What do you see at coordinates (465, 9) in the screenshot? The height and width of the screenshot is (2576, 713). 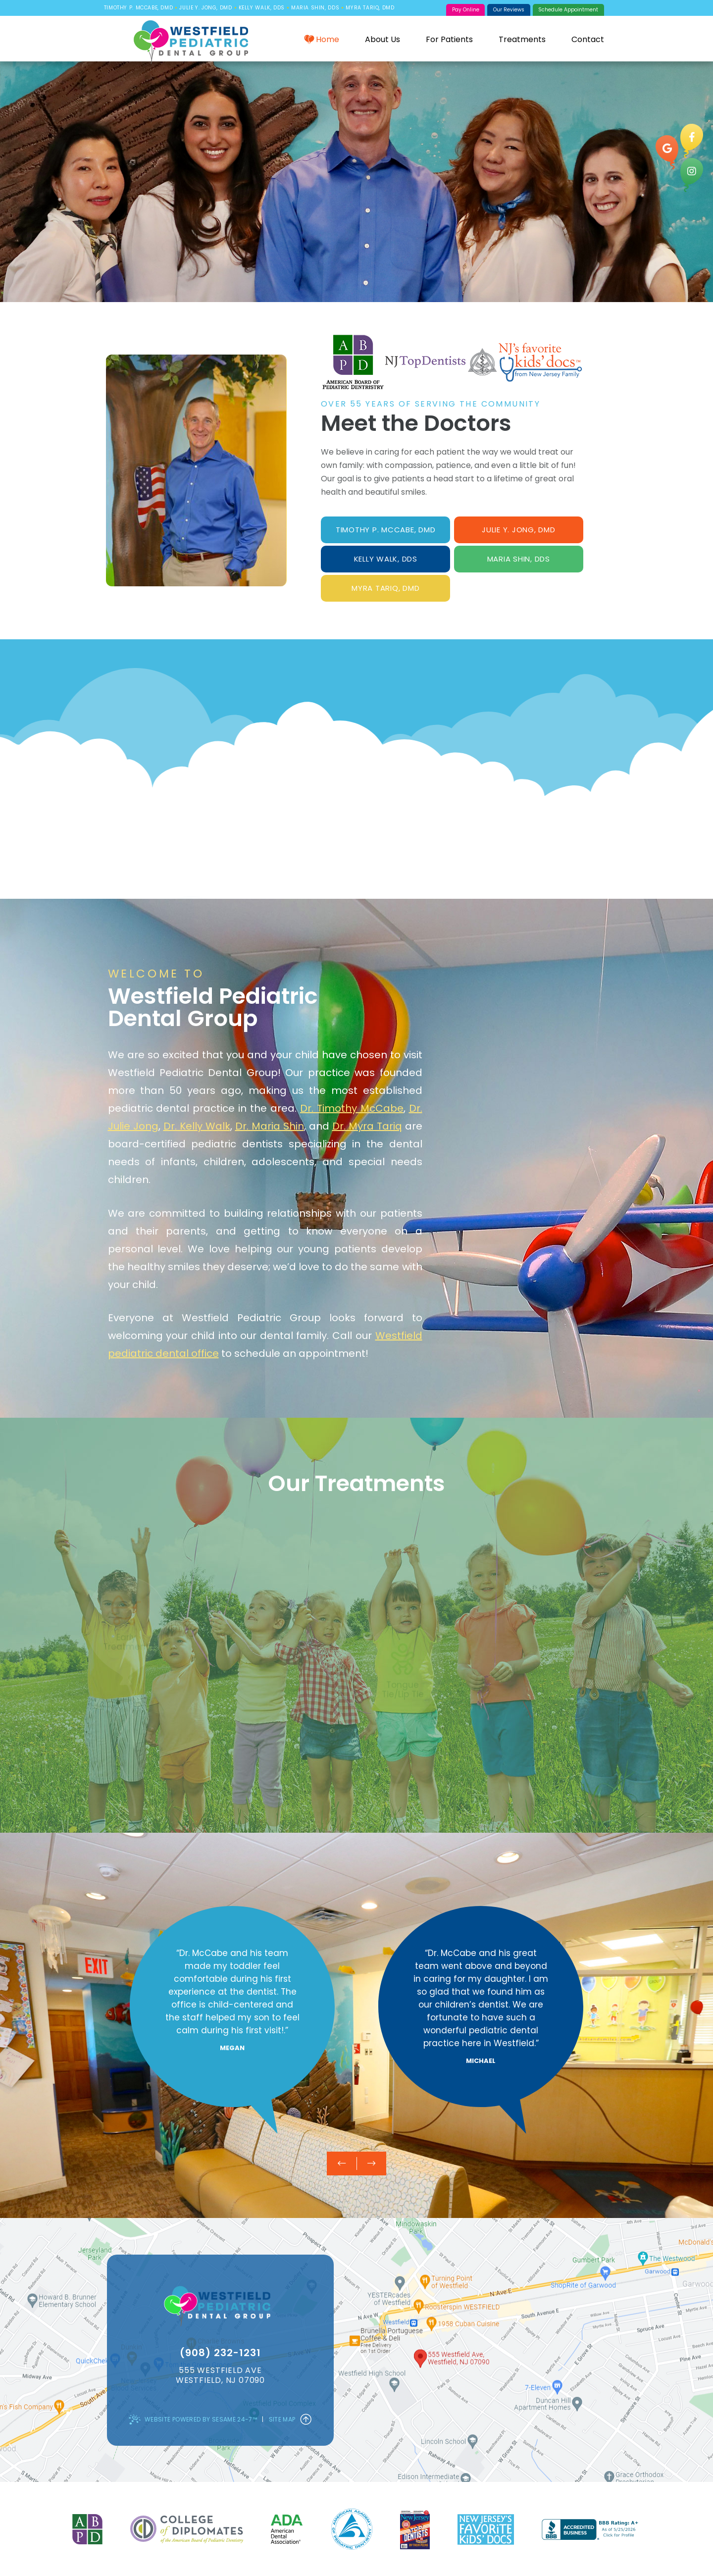 I see `Pay Online` at bounding box center [465, 9].